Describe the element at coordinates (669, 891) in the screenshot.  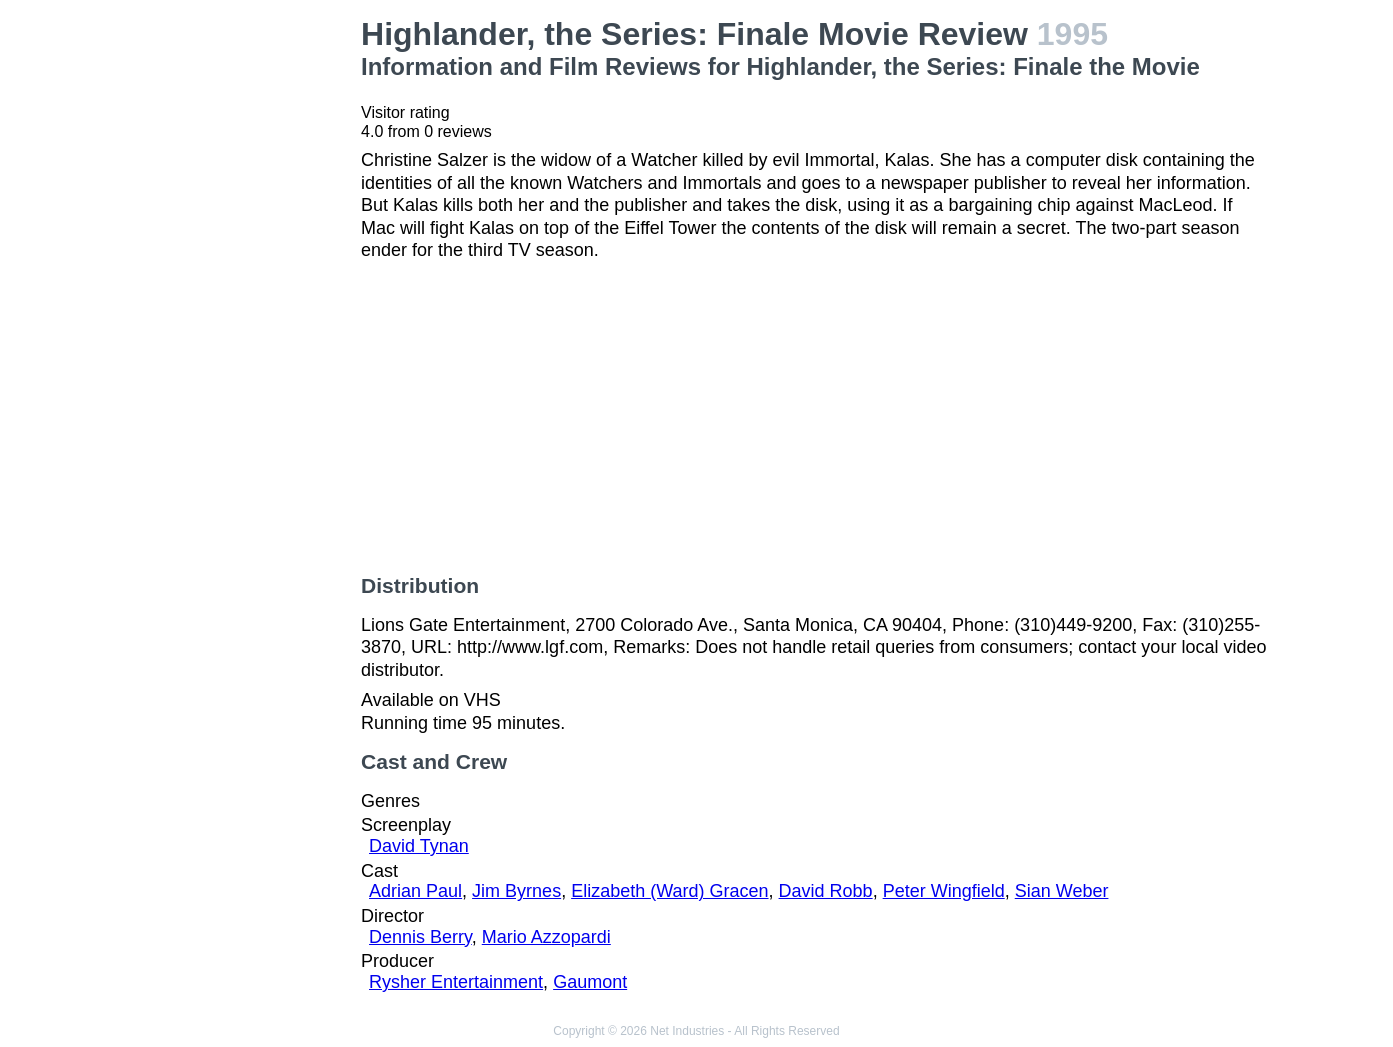
I see `Elizabeth (Ward) Gracen` at that location.